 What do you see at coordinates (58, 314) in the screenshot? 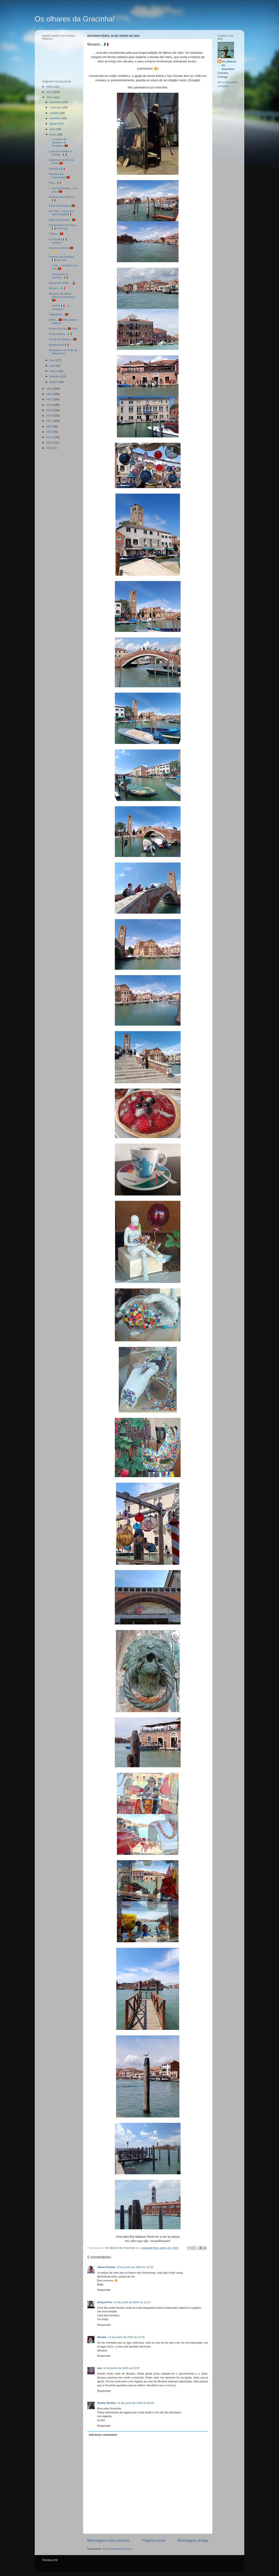
I see `Felgueiras... 🇵🇹` at bounding box center [58, 314].